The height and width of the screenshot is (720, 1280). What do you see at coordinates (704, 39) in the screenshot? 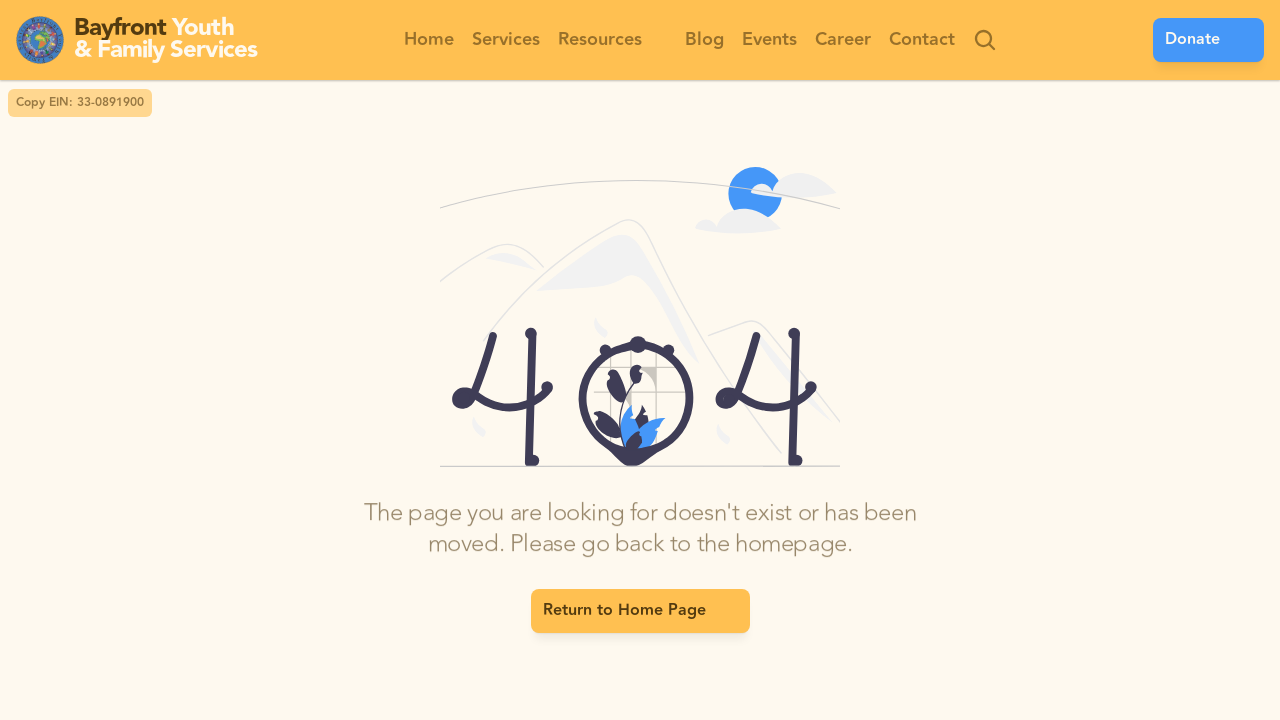
I see `Blog` at bounding box center [704, 39].